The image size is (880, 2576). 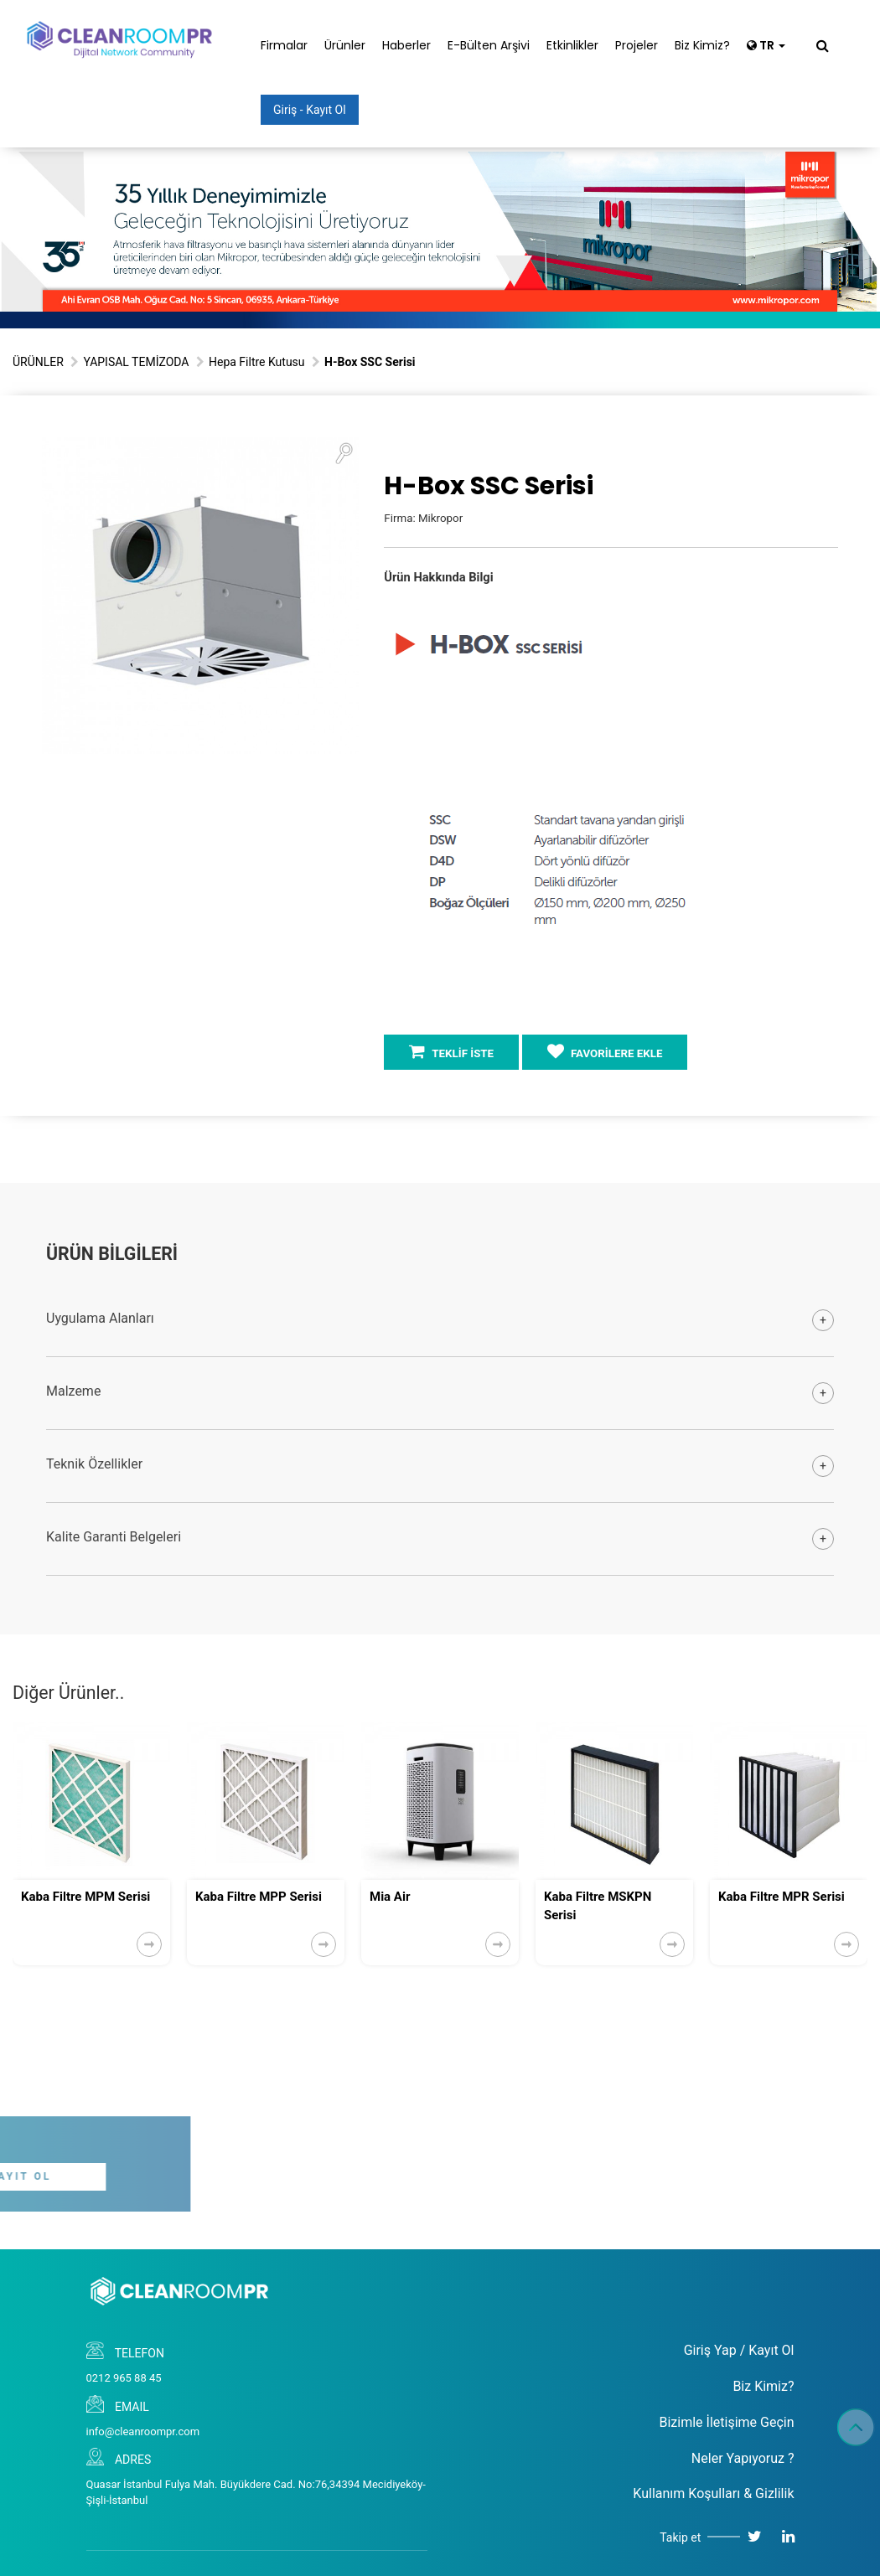 What do you see at coordinates (702, 45) in the screenshot?
I see `Biz Kimiz?` at bounding box center [702, 45].